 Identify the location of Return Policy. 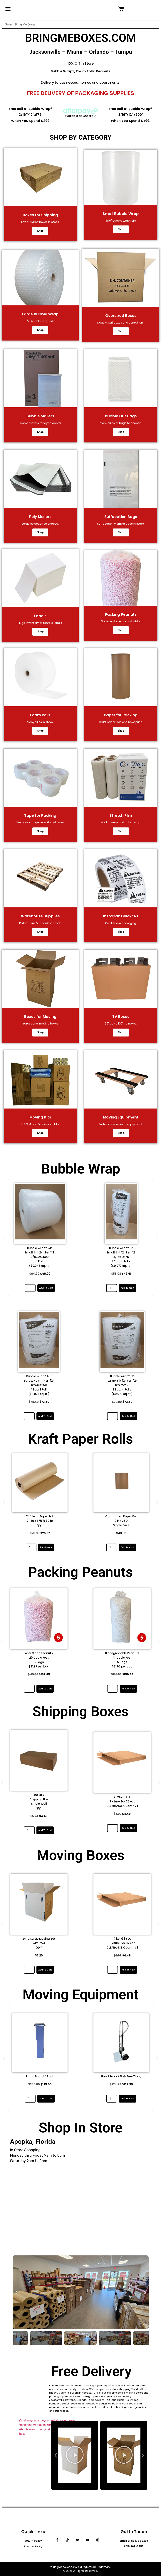
(33, 2541).